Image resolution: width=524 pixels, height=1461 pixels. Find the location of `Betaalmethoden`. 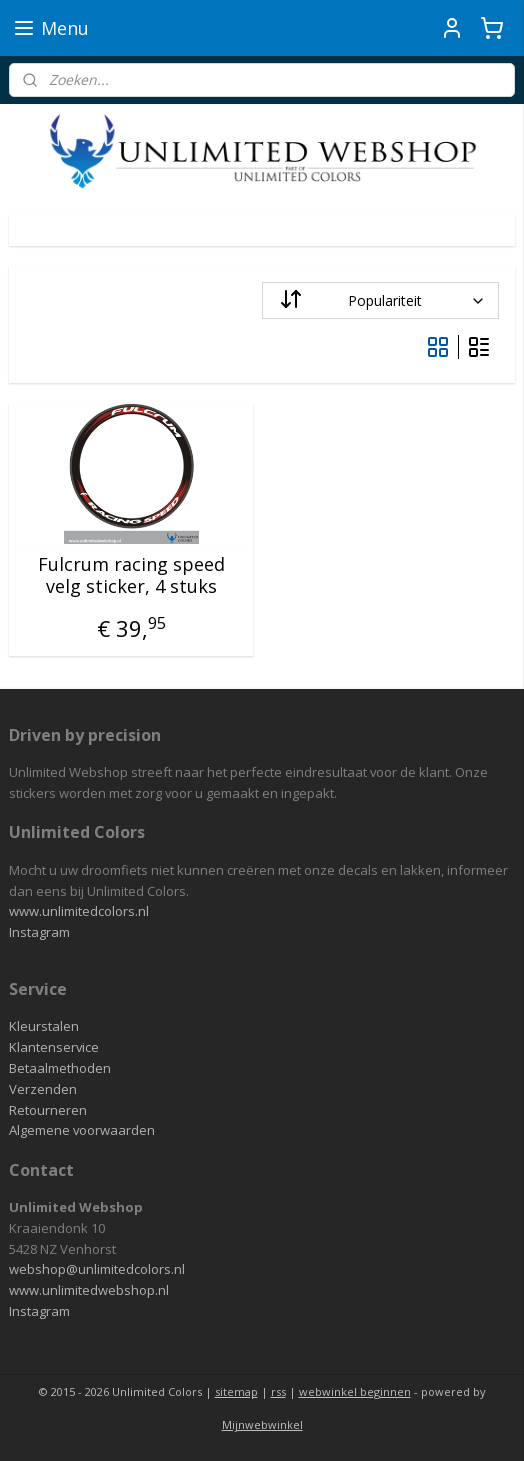

Betaalmethoden is located at coordinates (60, 1068).